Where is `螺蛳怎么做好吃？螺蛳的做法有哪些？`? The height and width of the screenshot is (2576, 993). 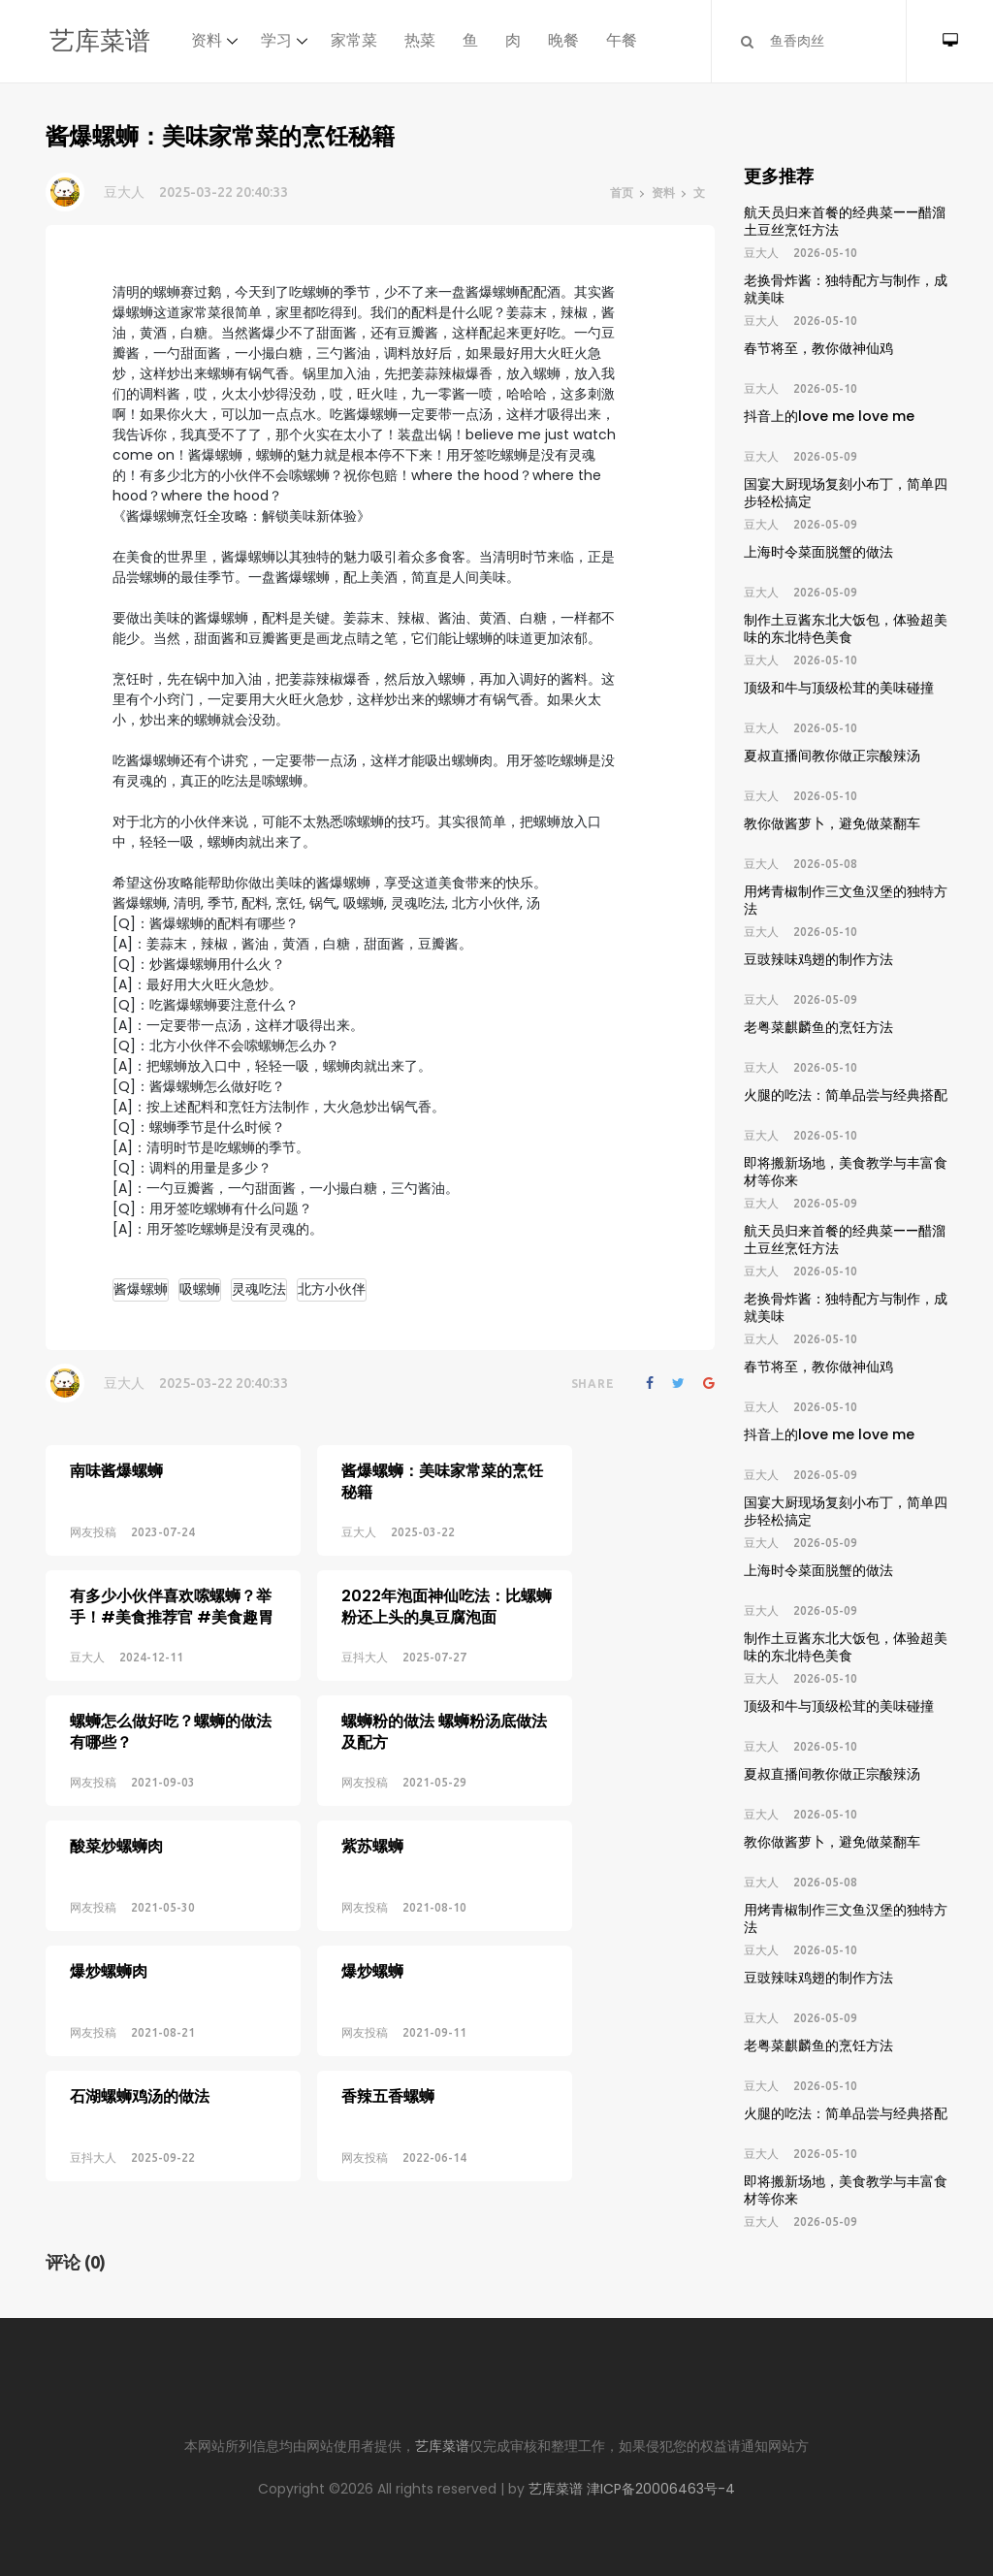 螺蛳怎么做好吃？螺蛳的做法有哪些？ is located at coordinates (171, 1701).